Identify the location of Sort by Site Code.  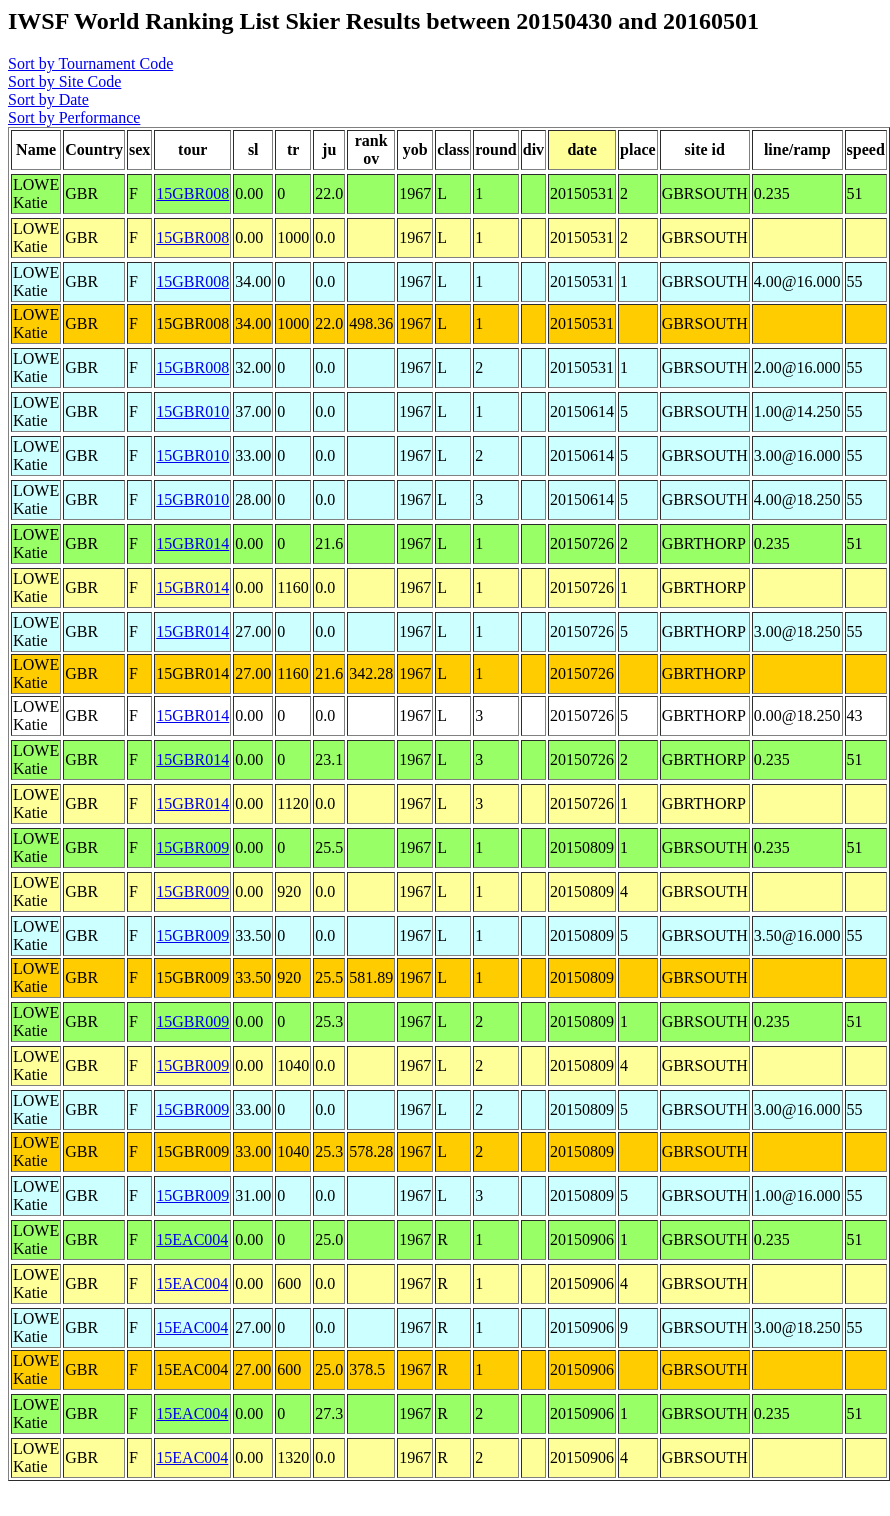
(64, 81).